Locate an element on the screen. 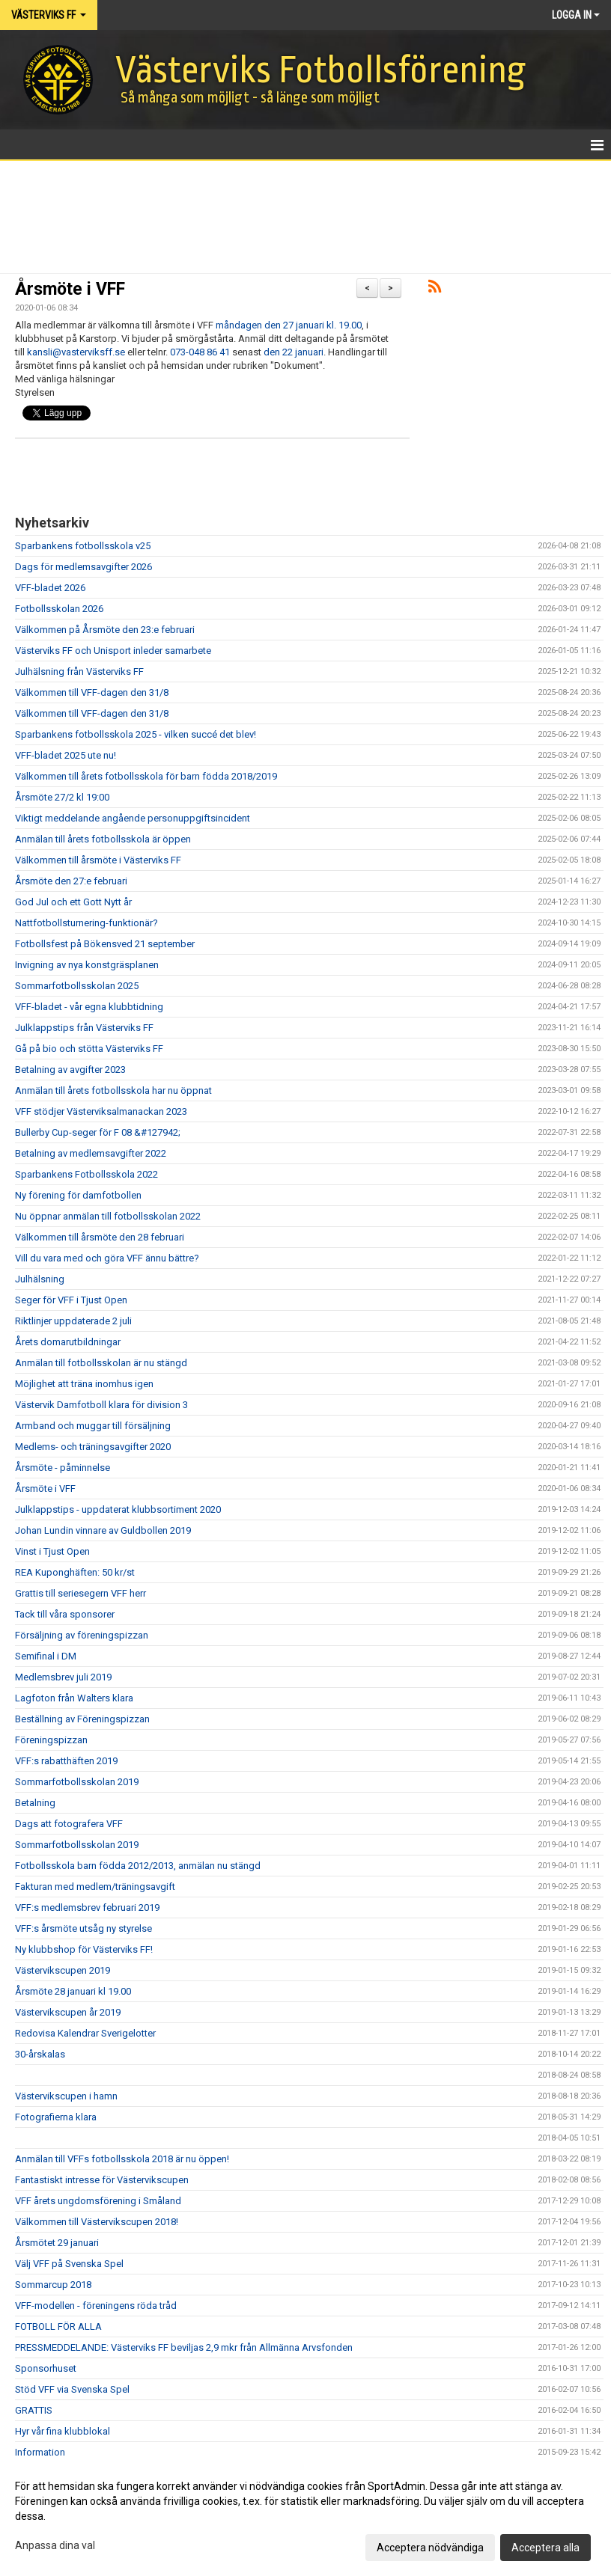 This screenshot has width=611, height=2576. Välkommen till årsmöte den 28 februari is located at coordinates (99, 1237).